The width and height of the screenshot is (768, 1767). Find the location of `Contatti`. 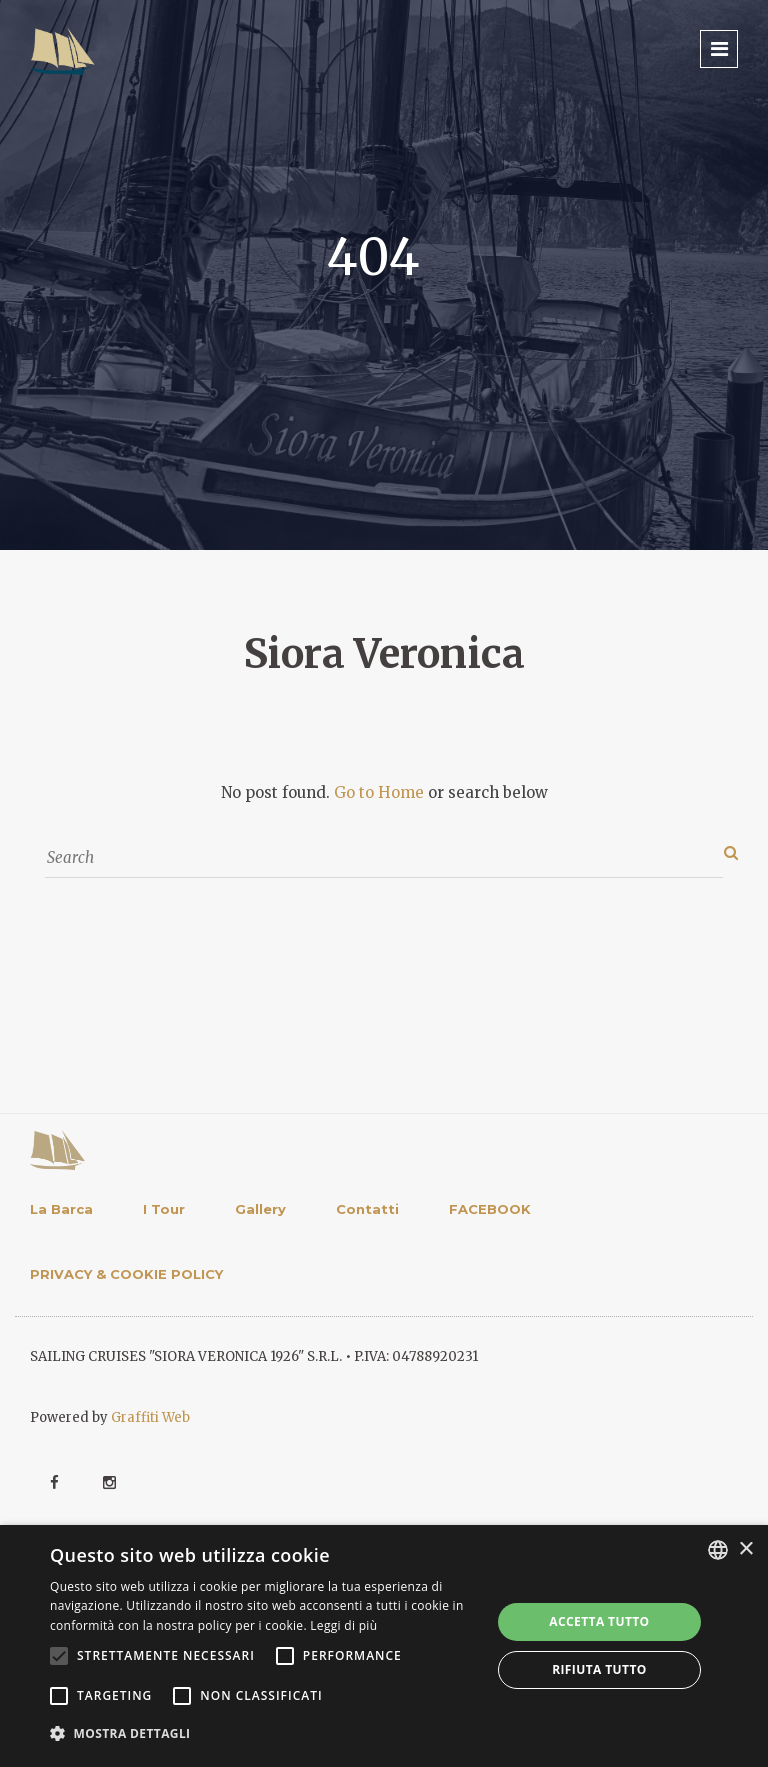

Contatti is located at coordinates (367, 1209).